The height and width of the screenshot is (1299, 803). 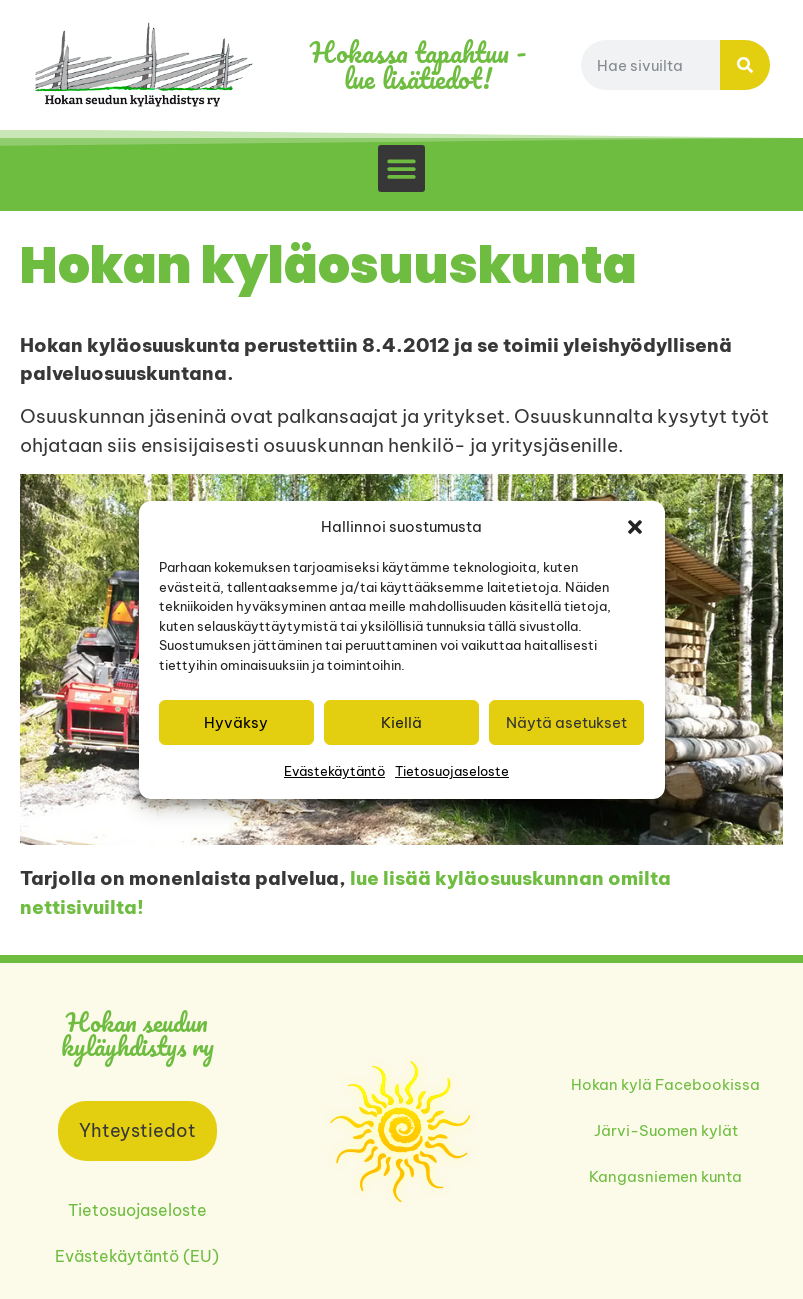 I want to click on Hokassa tapahtuu - lue lisätiedot!, so click(x=418, y=65).